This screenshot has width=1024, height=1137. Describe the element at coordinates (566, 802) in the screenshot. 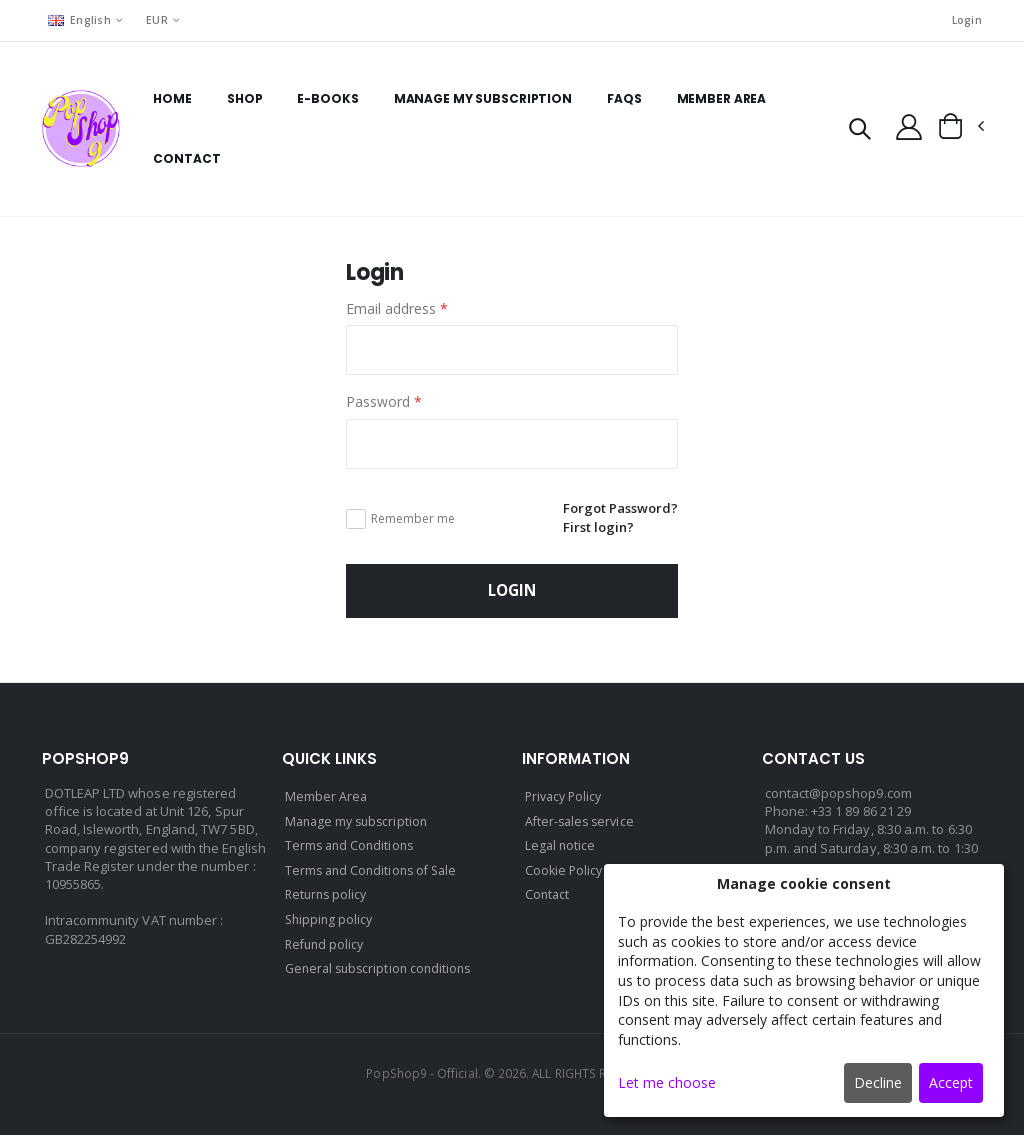

I see `Privacy Policy` at that location.